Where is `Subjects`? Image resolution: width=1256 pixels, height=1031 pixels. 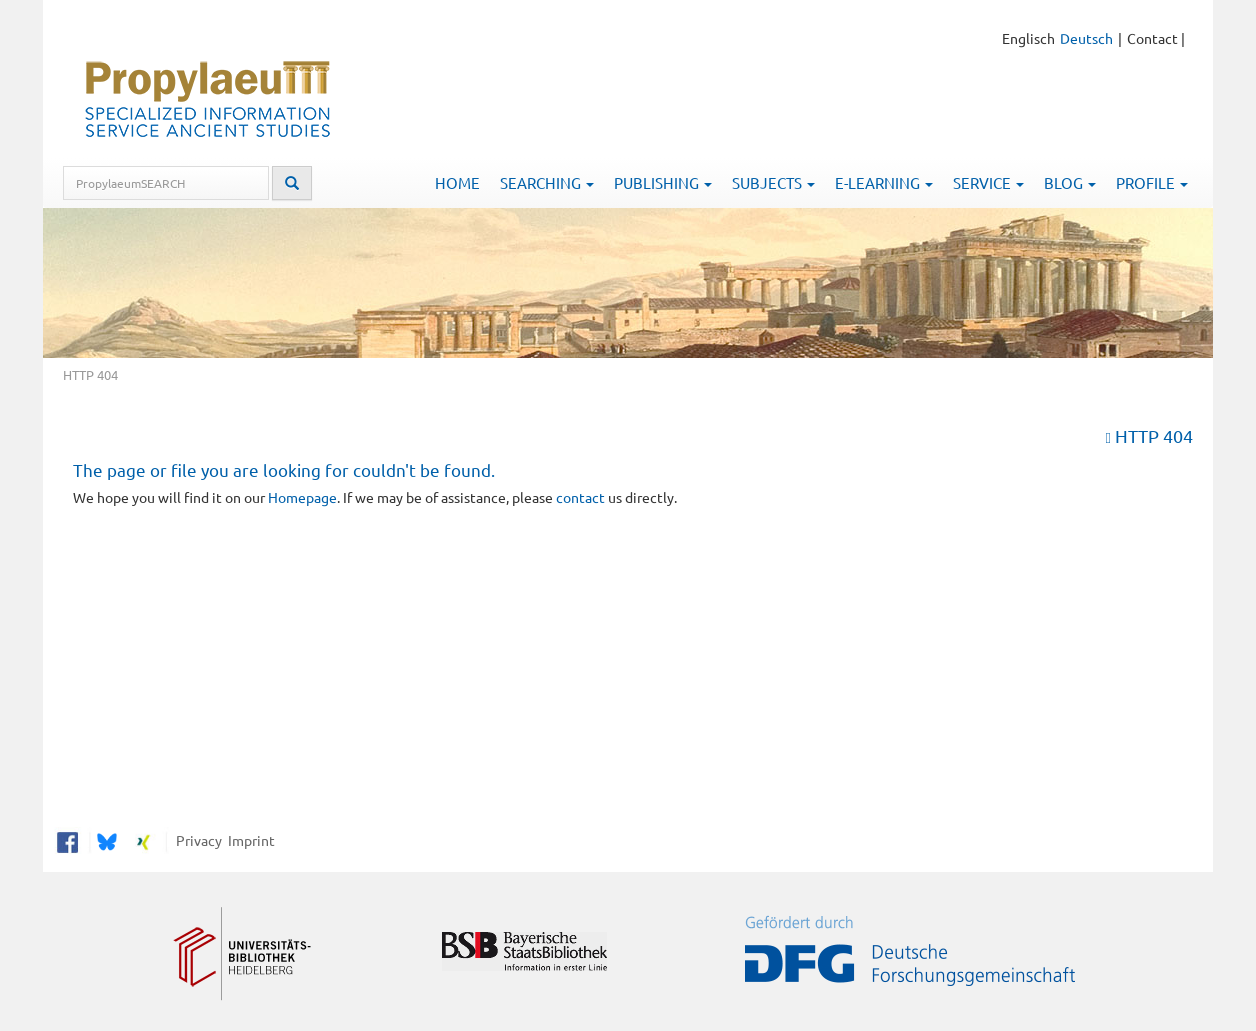
Subjects is located at coordinates (773, 182).